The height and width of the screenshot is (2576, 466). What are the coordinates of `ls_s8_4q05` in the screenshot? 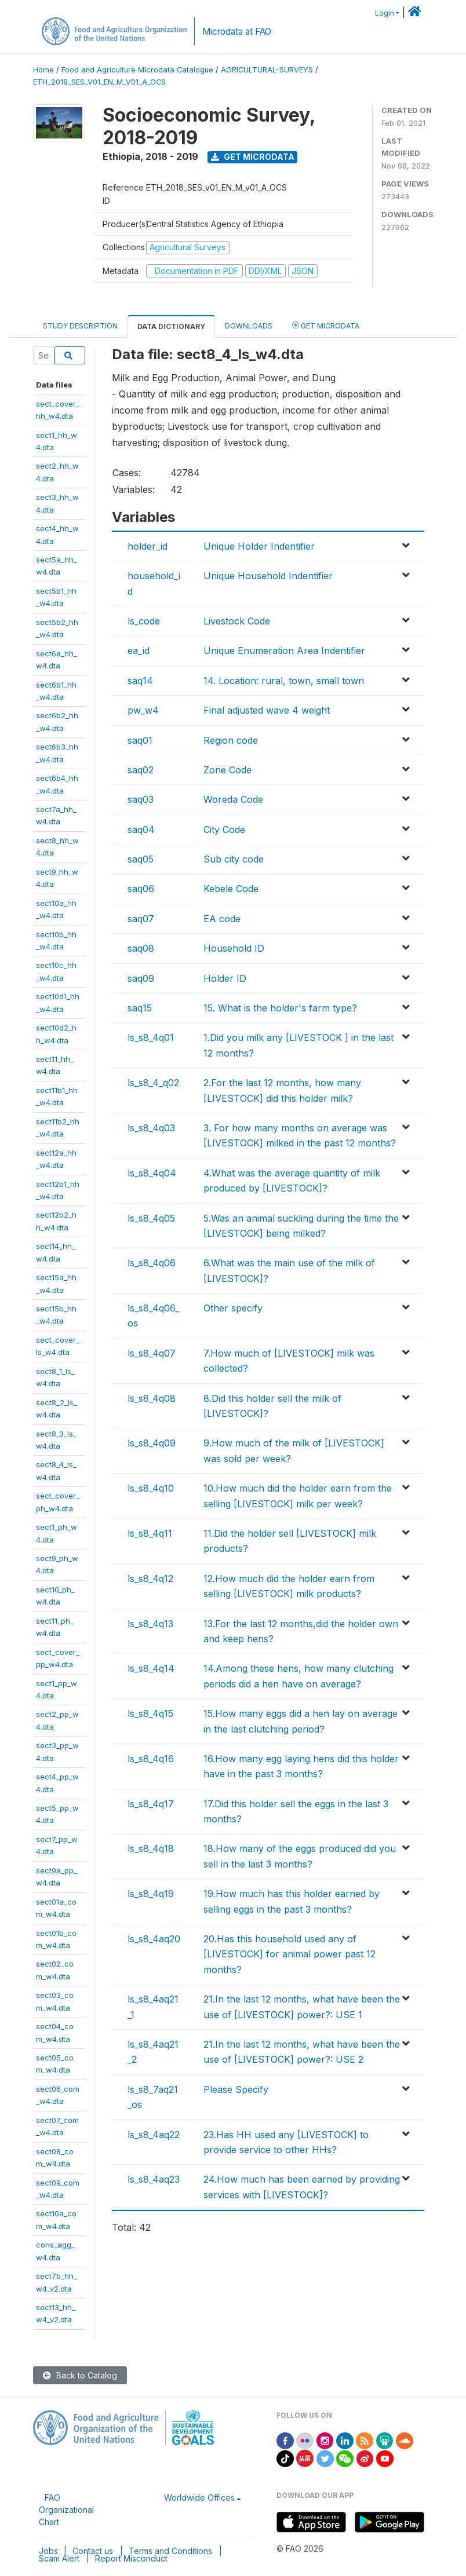 It's located at (151, 1218).